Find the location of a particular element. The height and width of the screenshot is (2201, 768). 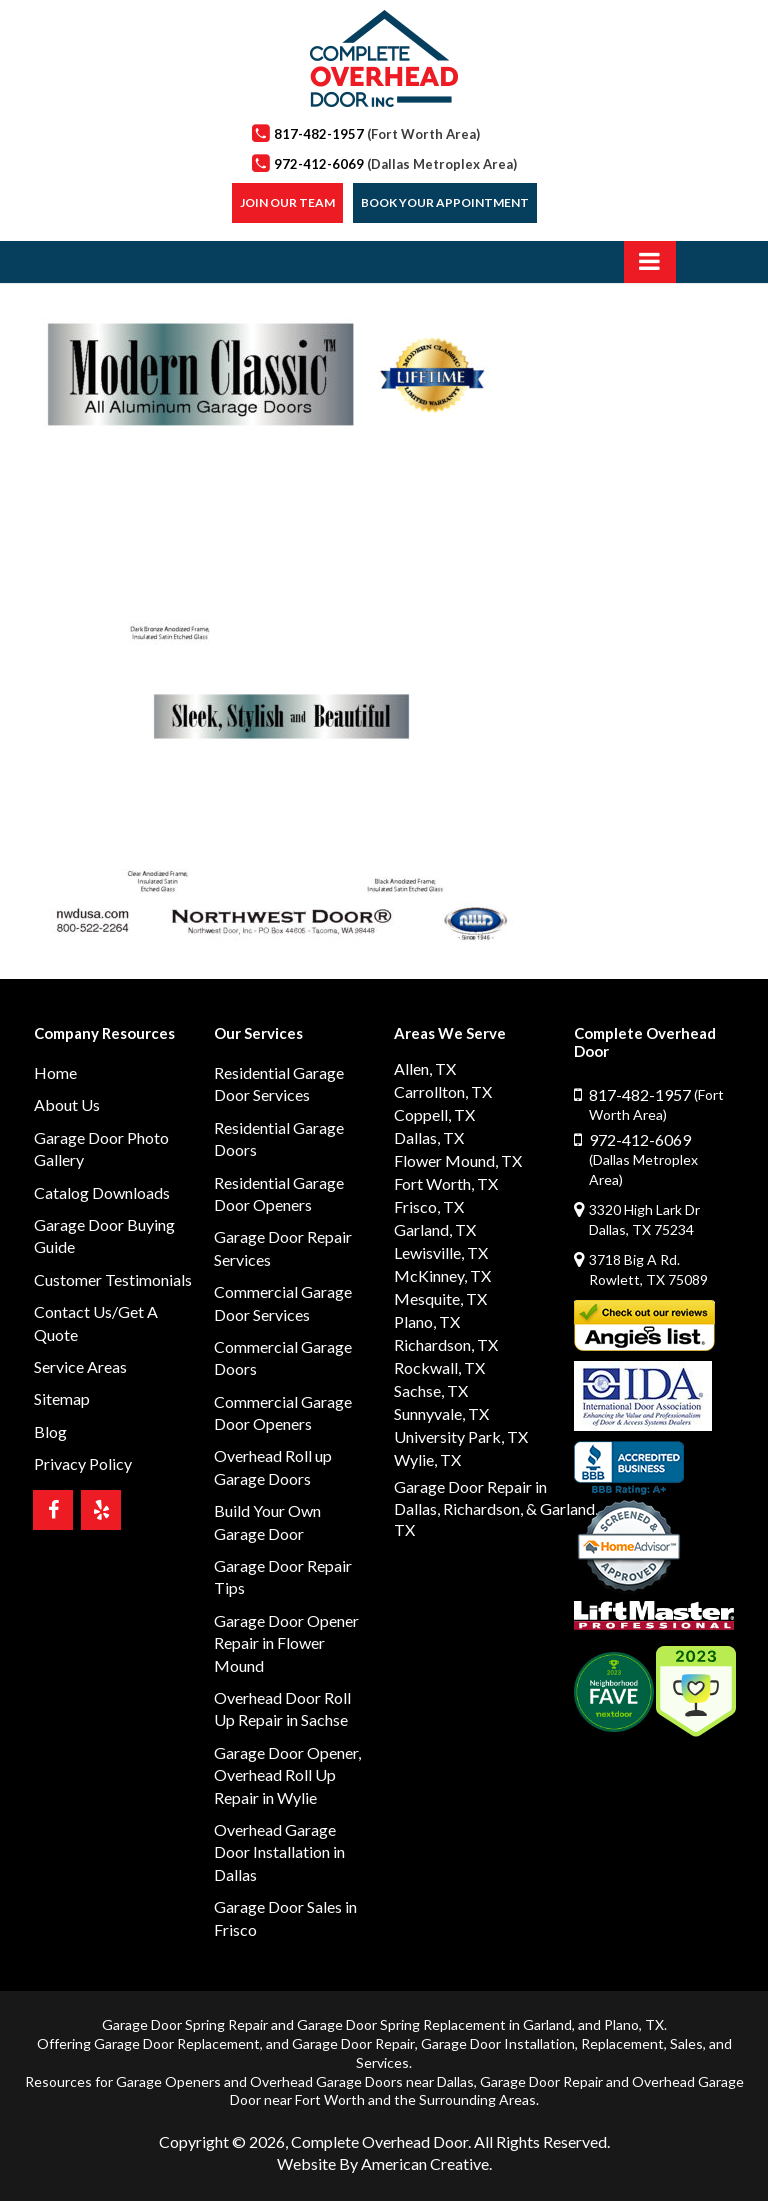

Service Areas is located at coordinates (80, 1366).